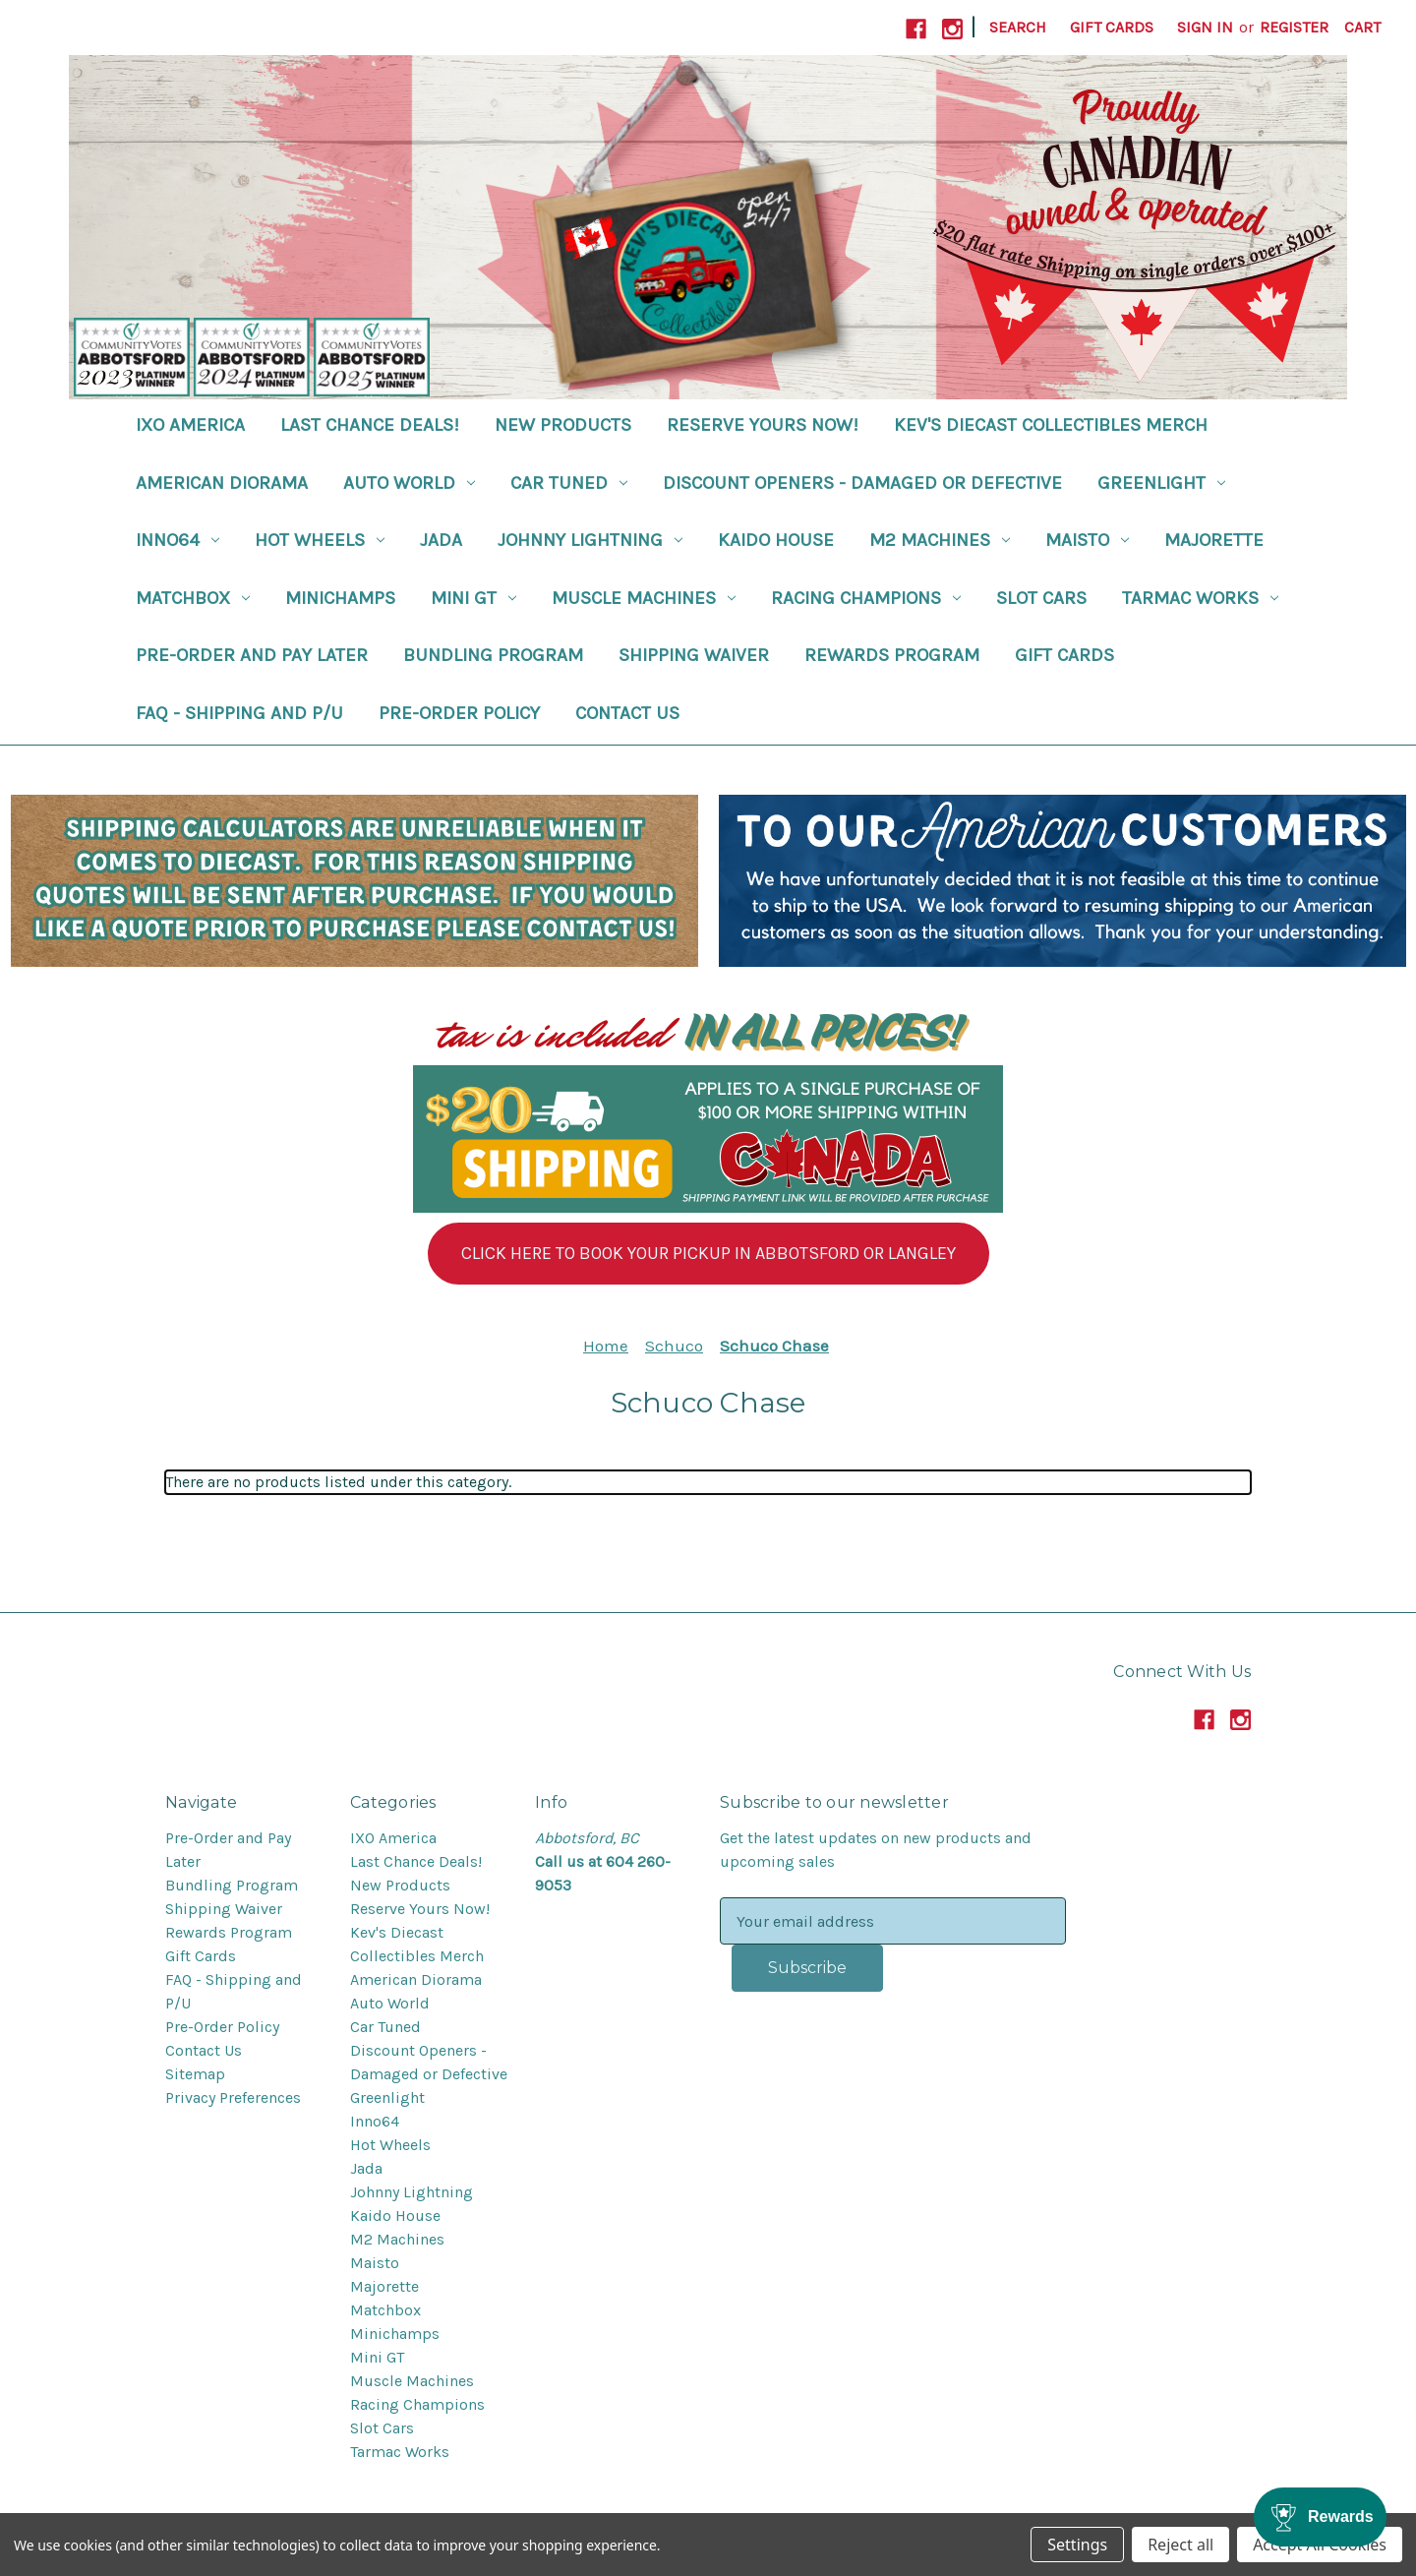 The width and height of the screenshot is (1416, 2576). Describe the element at coordinates (193, 598) in the screenshot. I see `Matchbox` at that location.